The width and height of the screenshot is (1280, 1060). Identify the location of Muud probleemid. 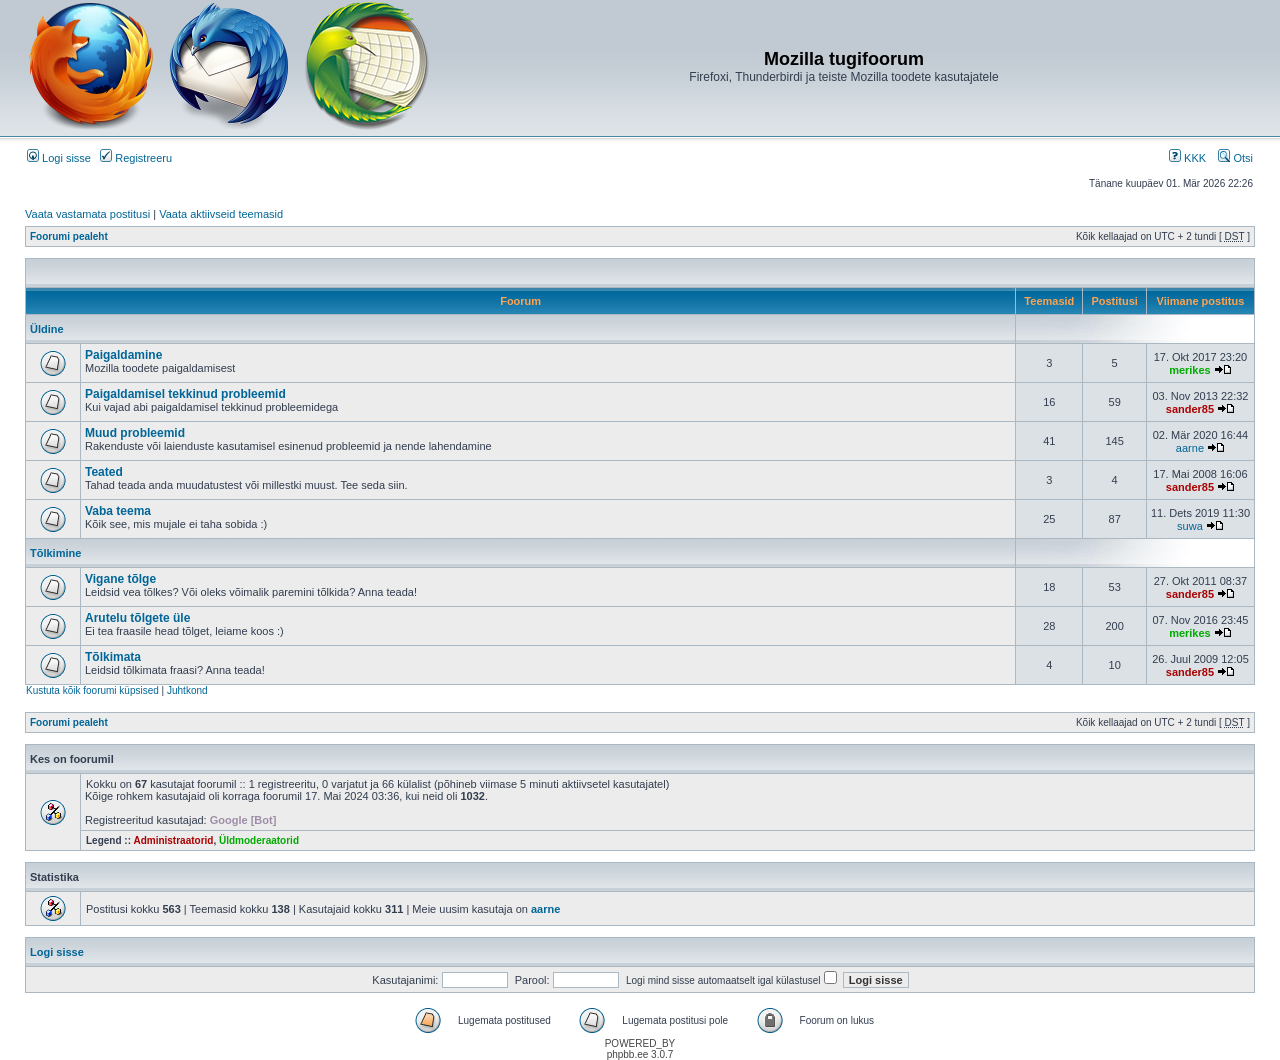
(135, 433).